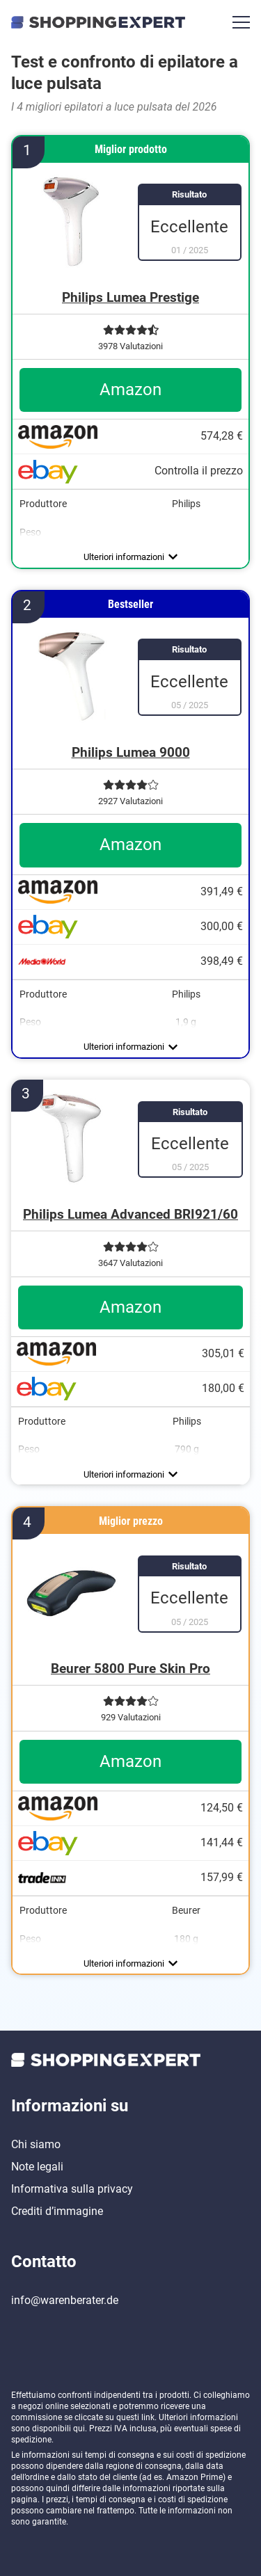  I want to click on Informativa sulla privacy, so click(72, 2188).